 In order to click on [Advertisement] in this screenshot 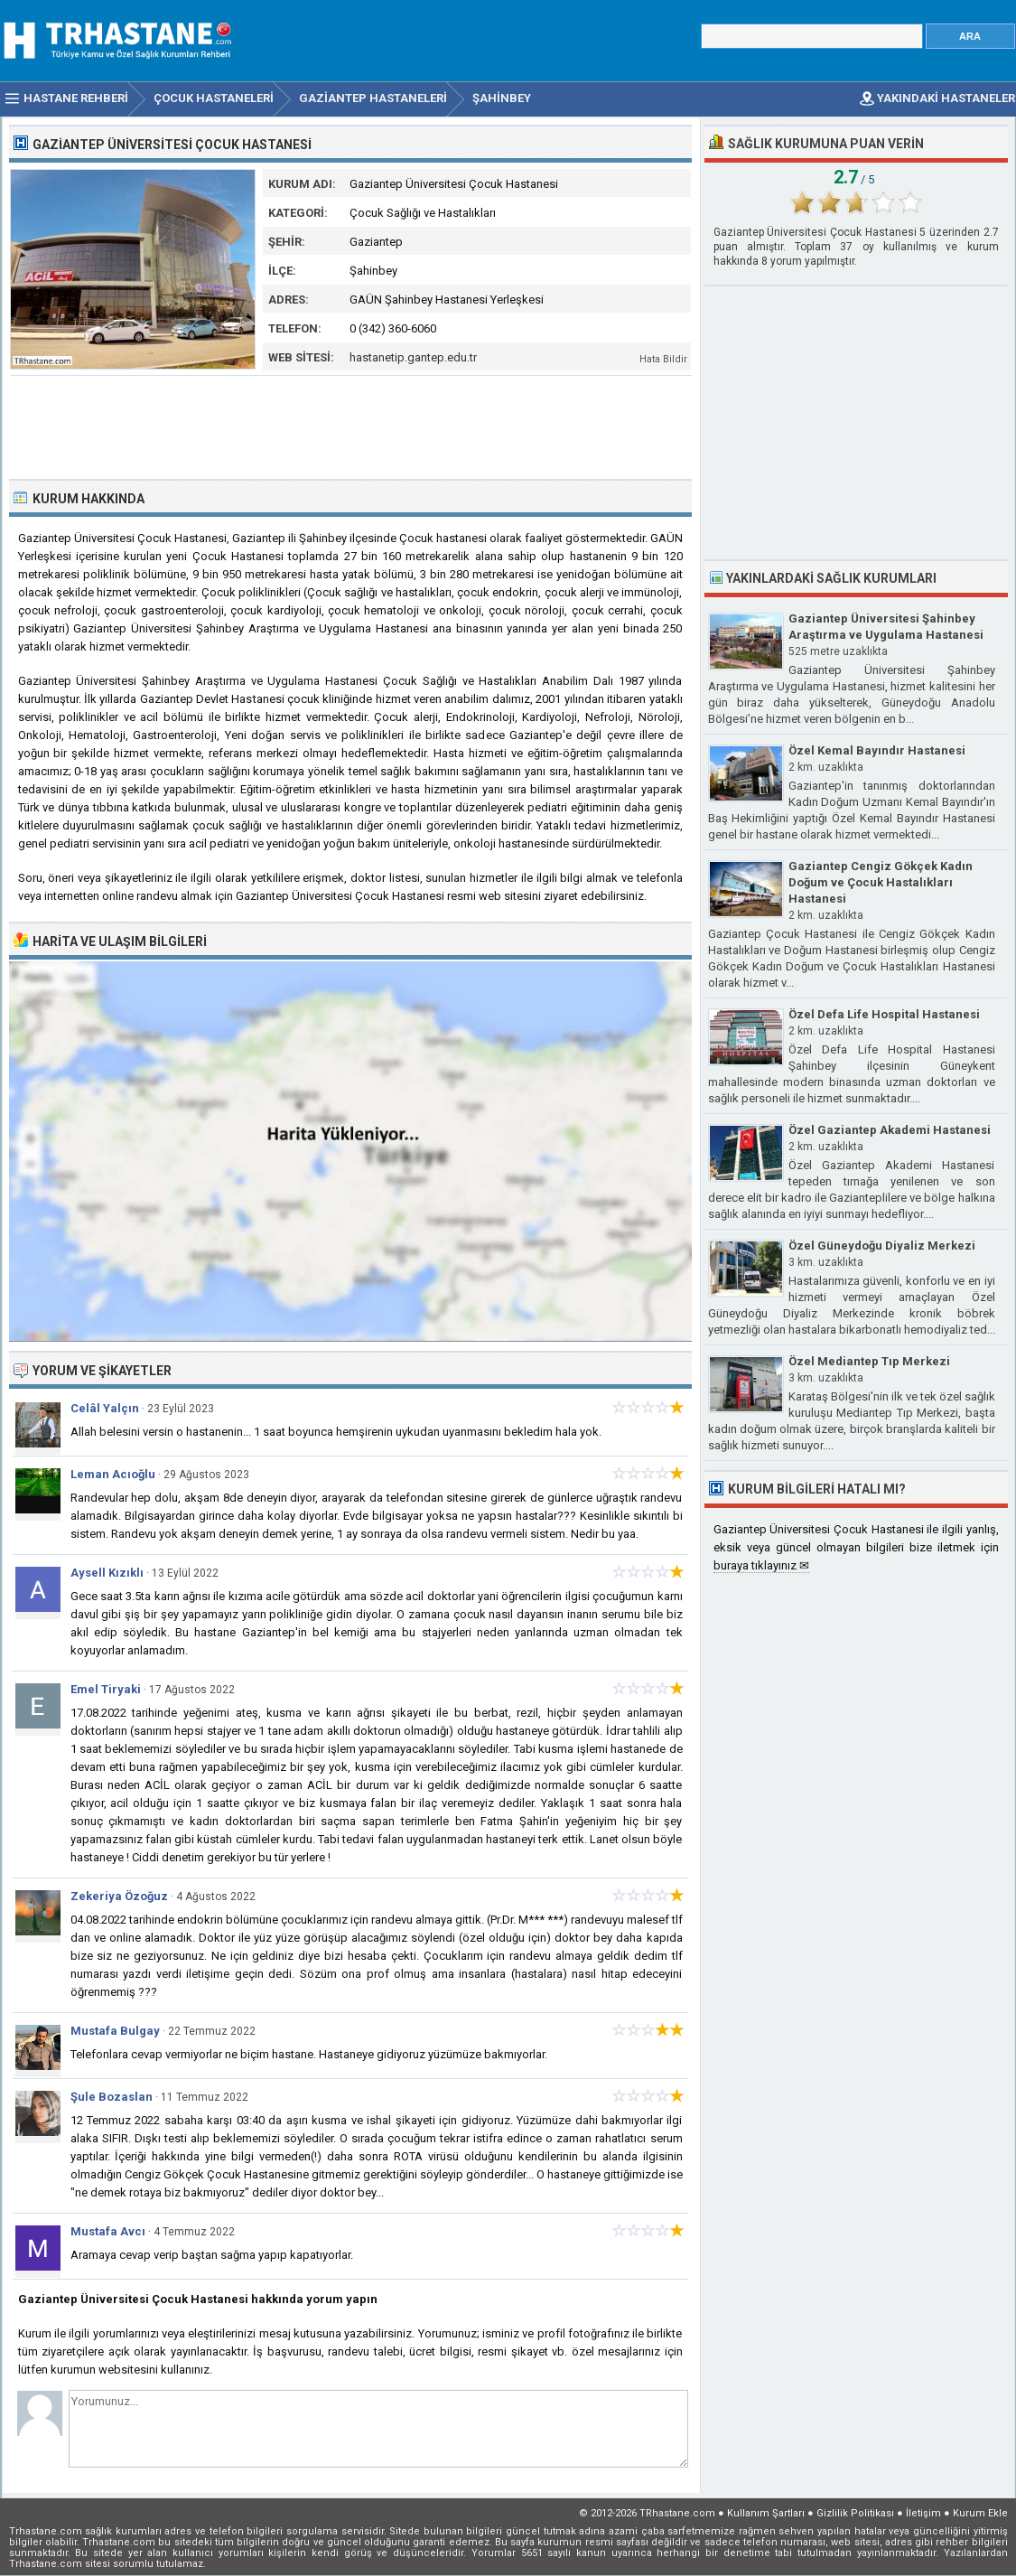, I will do `click(351, 425)`.